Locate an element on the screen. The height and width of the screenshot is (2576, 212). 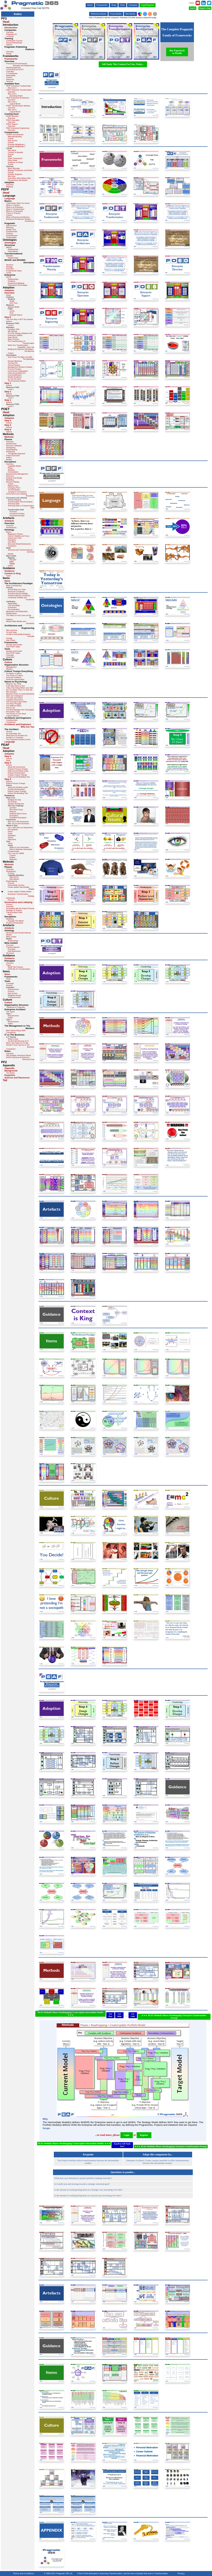
Sources and Resources is located at coordinates (17, 1077).